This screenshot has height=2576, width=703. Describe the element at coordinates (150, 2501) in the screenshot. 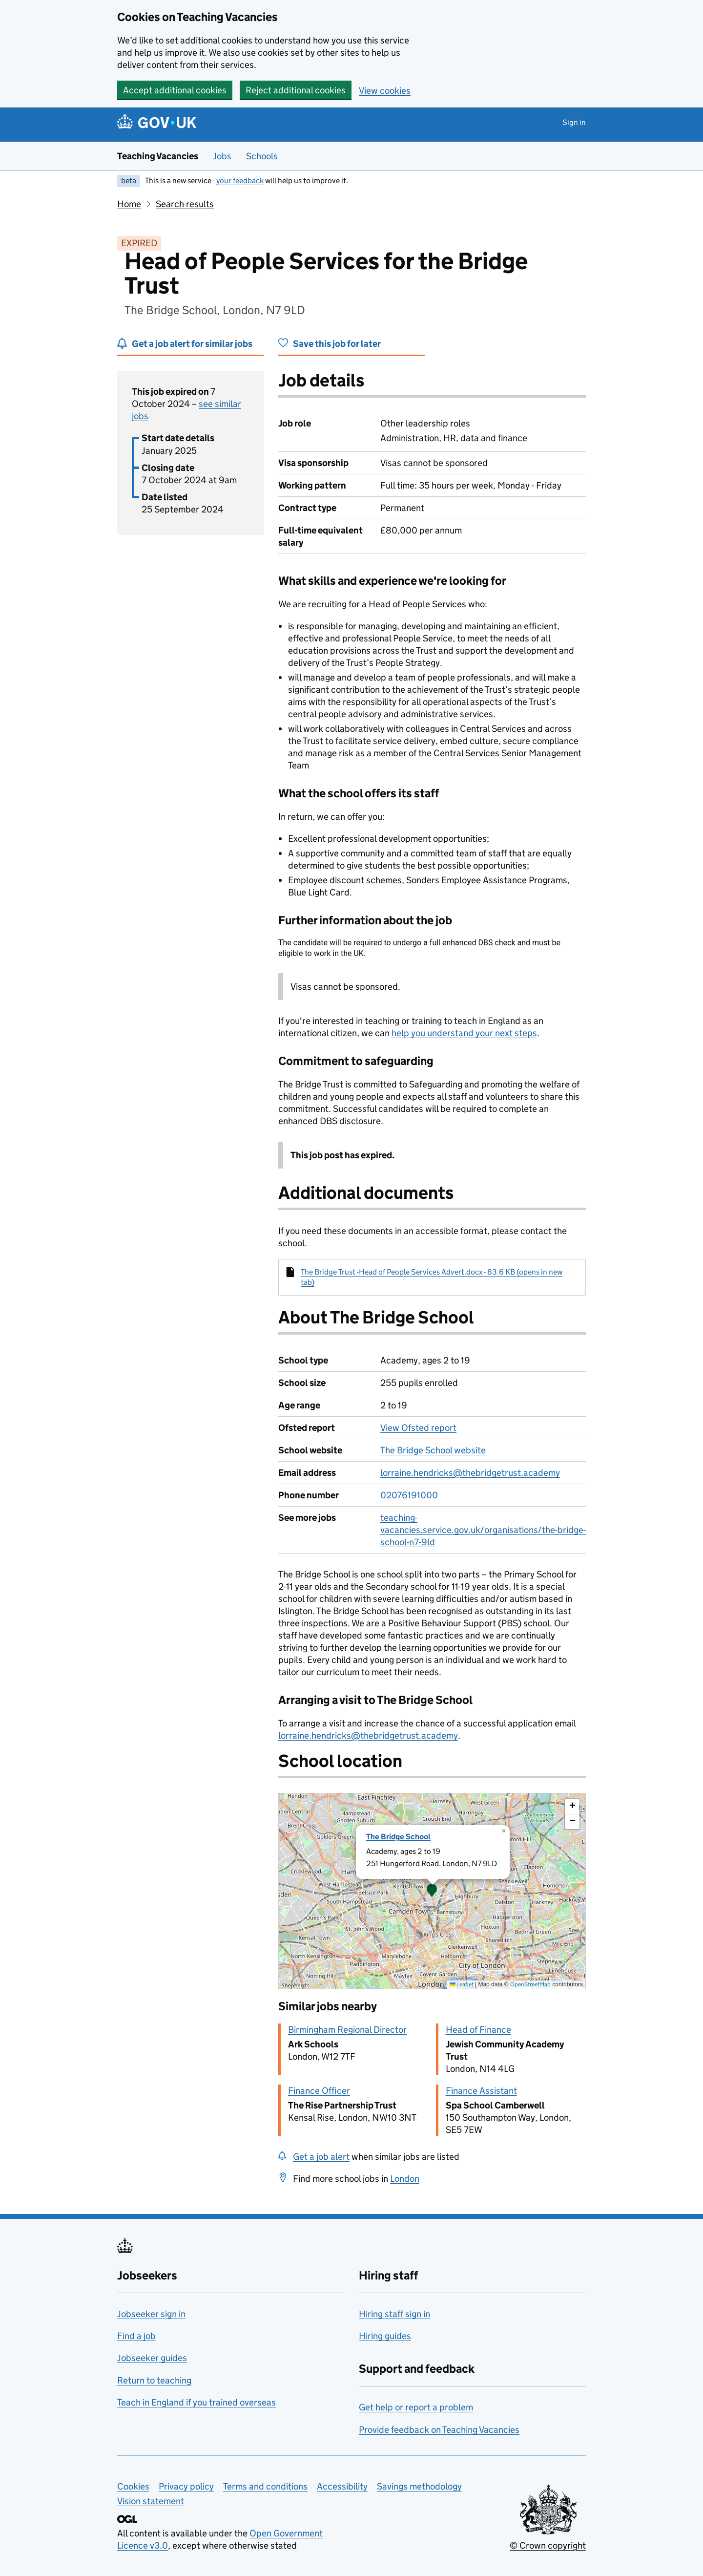

I see `Vision statement` at that location.